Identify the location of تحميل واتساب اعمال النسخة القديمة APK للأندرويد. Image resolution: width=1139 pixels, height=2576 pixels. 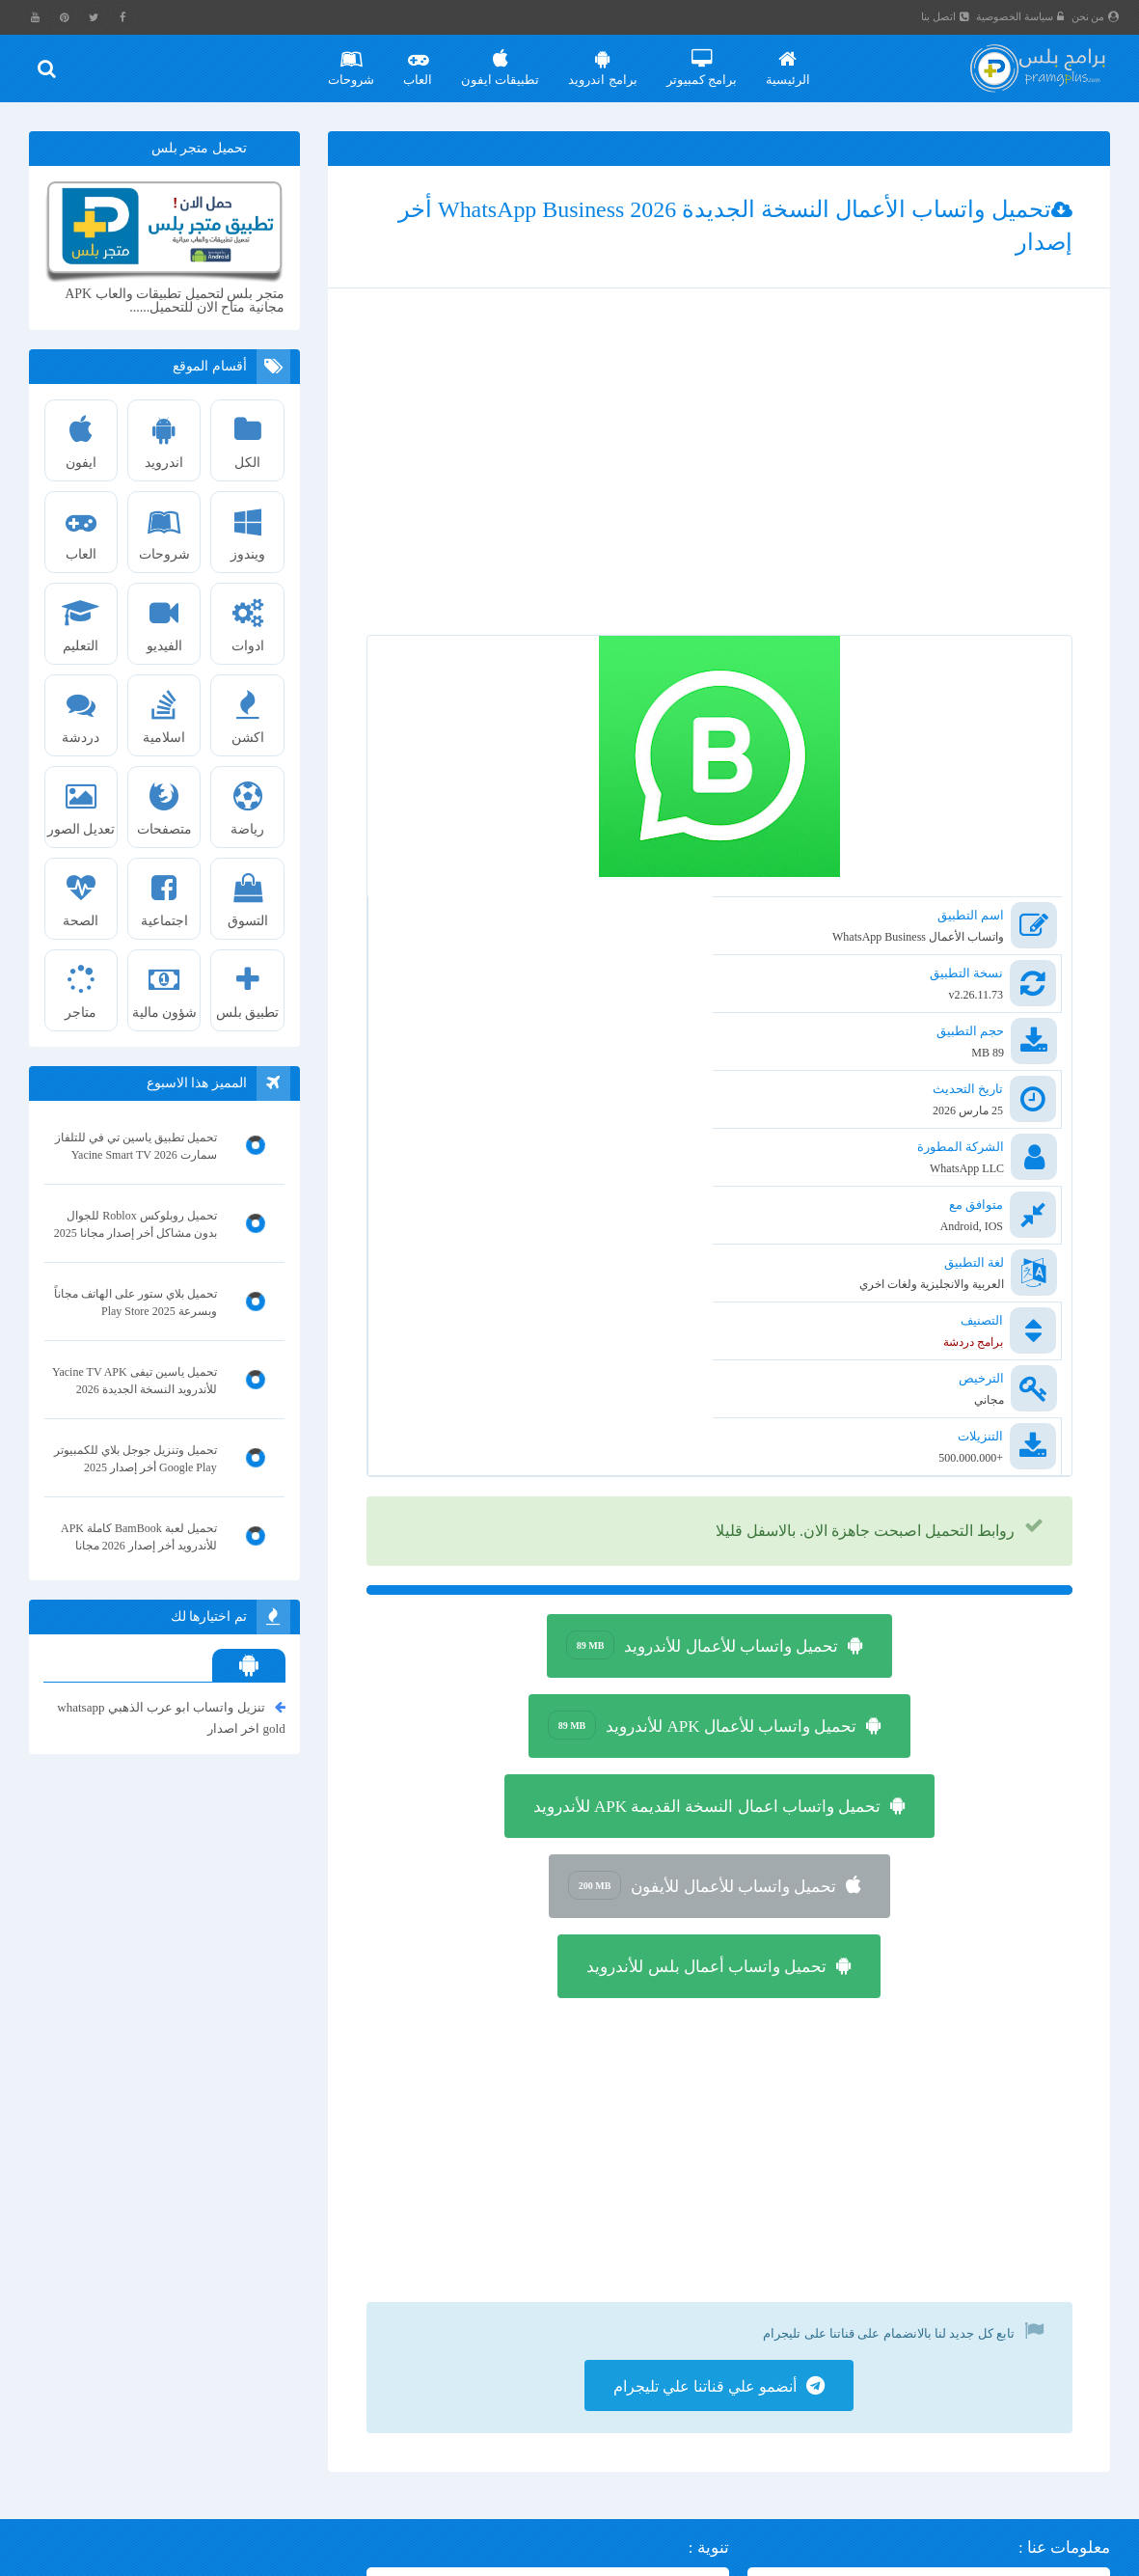
(707, 1520).